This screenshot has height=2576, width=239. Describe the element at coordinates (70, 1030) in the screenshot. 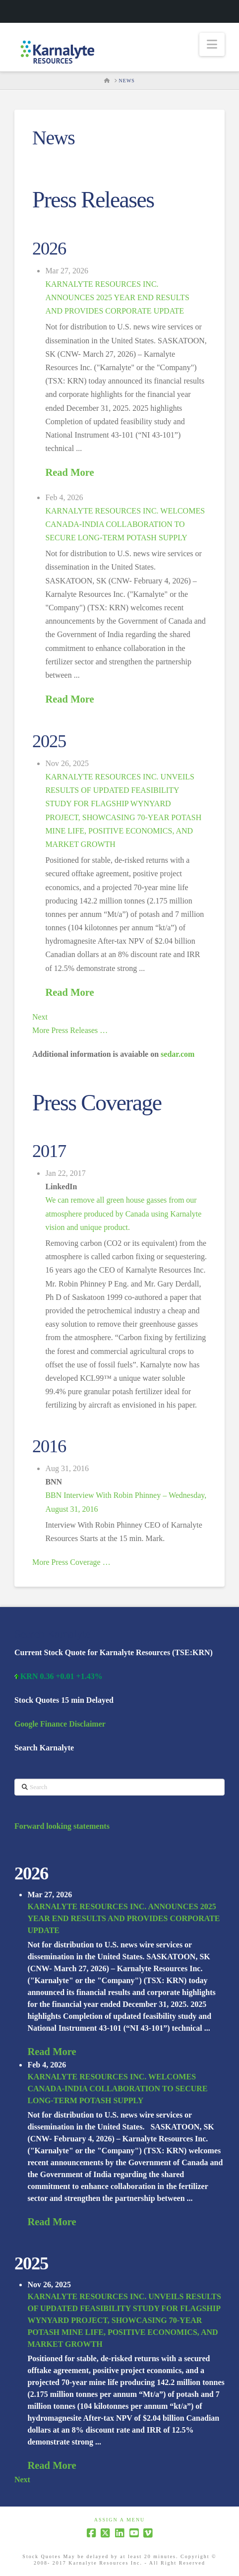

I see `More Press Releases …` at that location.